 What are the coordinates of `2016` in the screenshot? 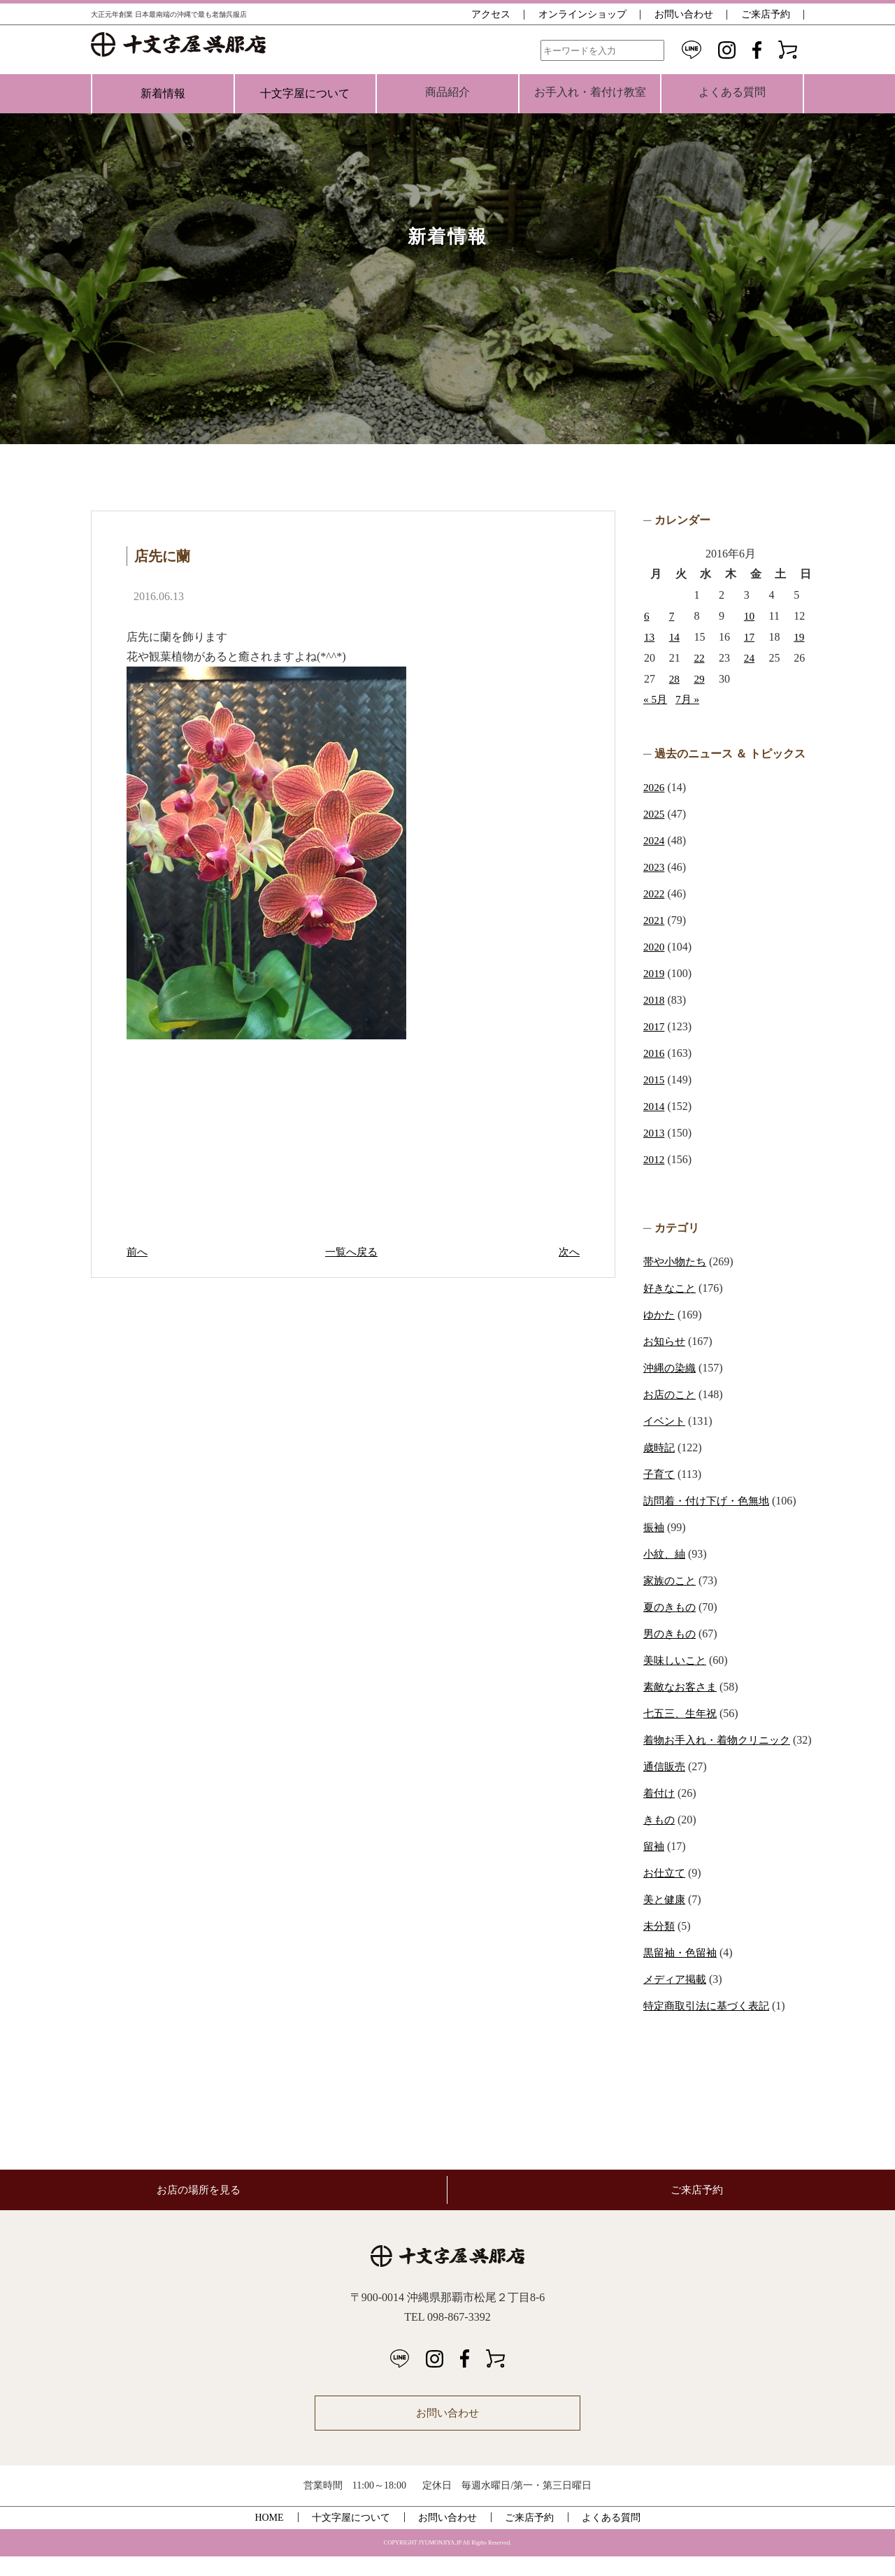 It's located at (654, 1053).